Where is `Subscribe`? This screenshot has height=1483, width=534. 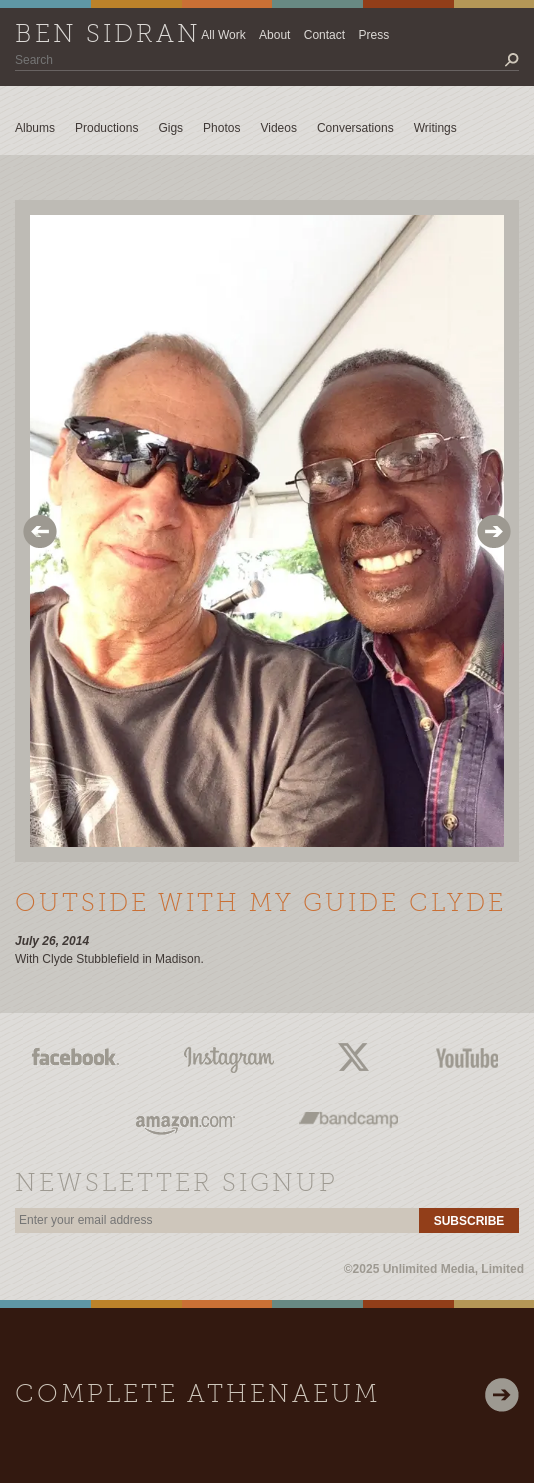
Subscribe is located at coordinates (469, 1221).